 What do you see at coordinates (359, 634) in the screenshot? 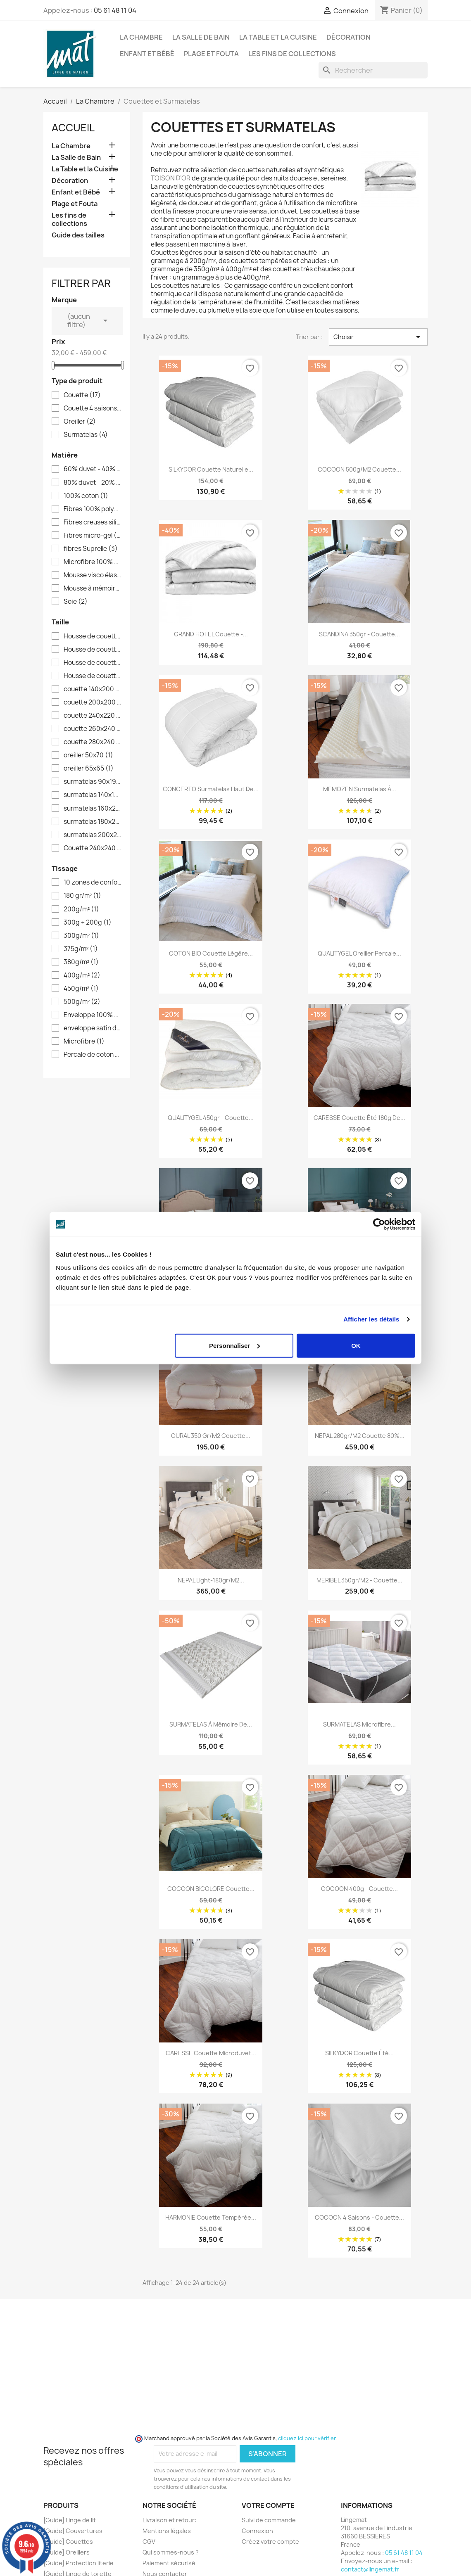
I see `SCANDINA 350gr - couette...` at bounding box center [359, 634].